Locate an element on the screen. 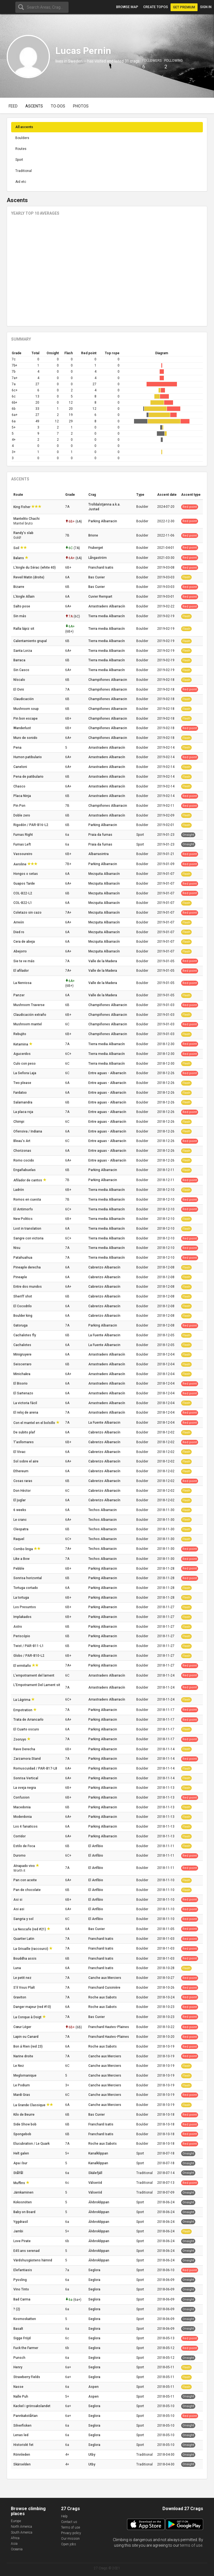 This screenshot has width=214, height=2576. Europe is located at coordinates (16, 2521).